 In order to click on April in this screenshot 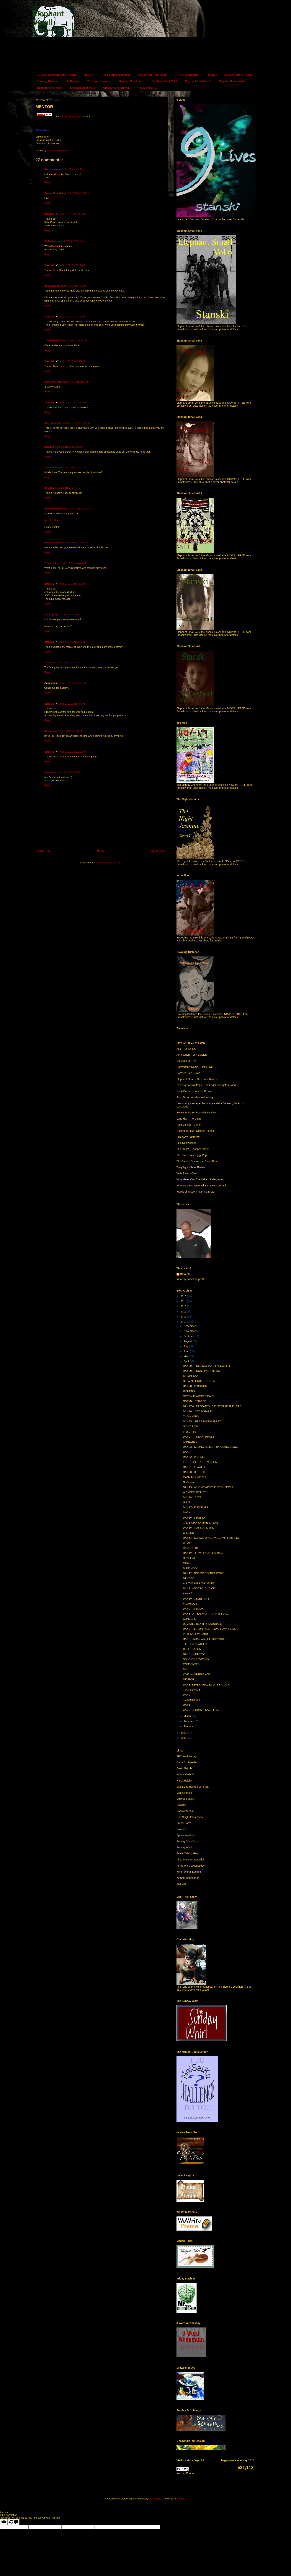, I will do `click(186, 1361)`.